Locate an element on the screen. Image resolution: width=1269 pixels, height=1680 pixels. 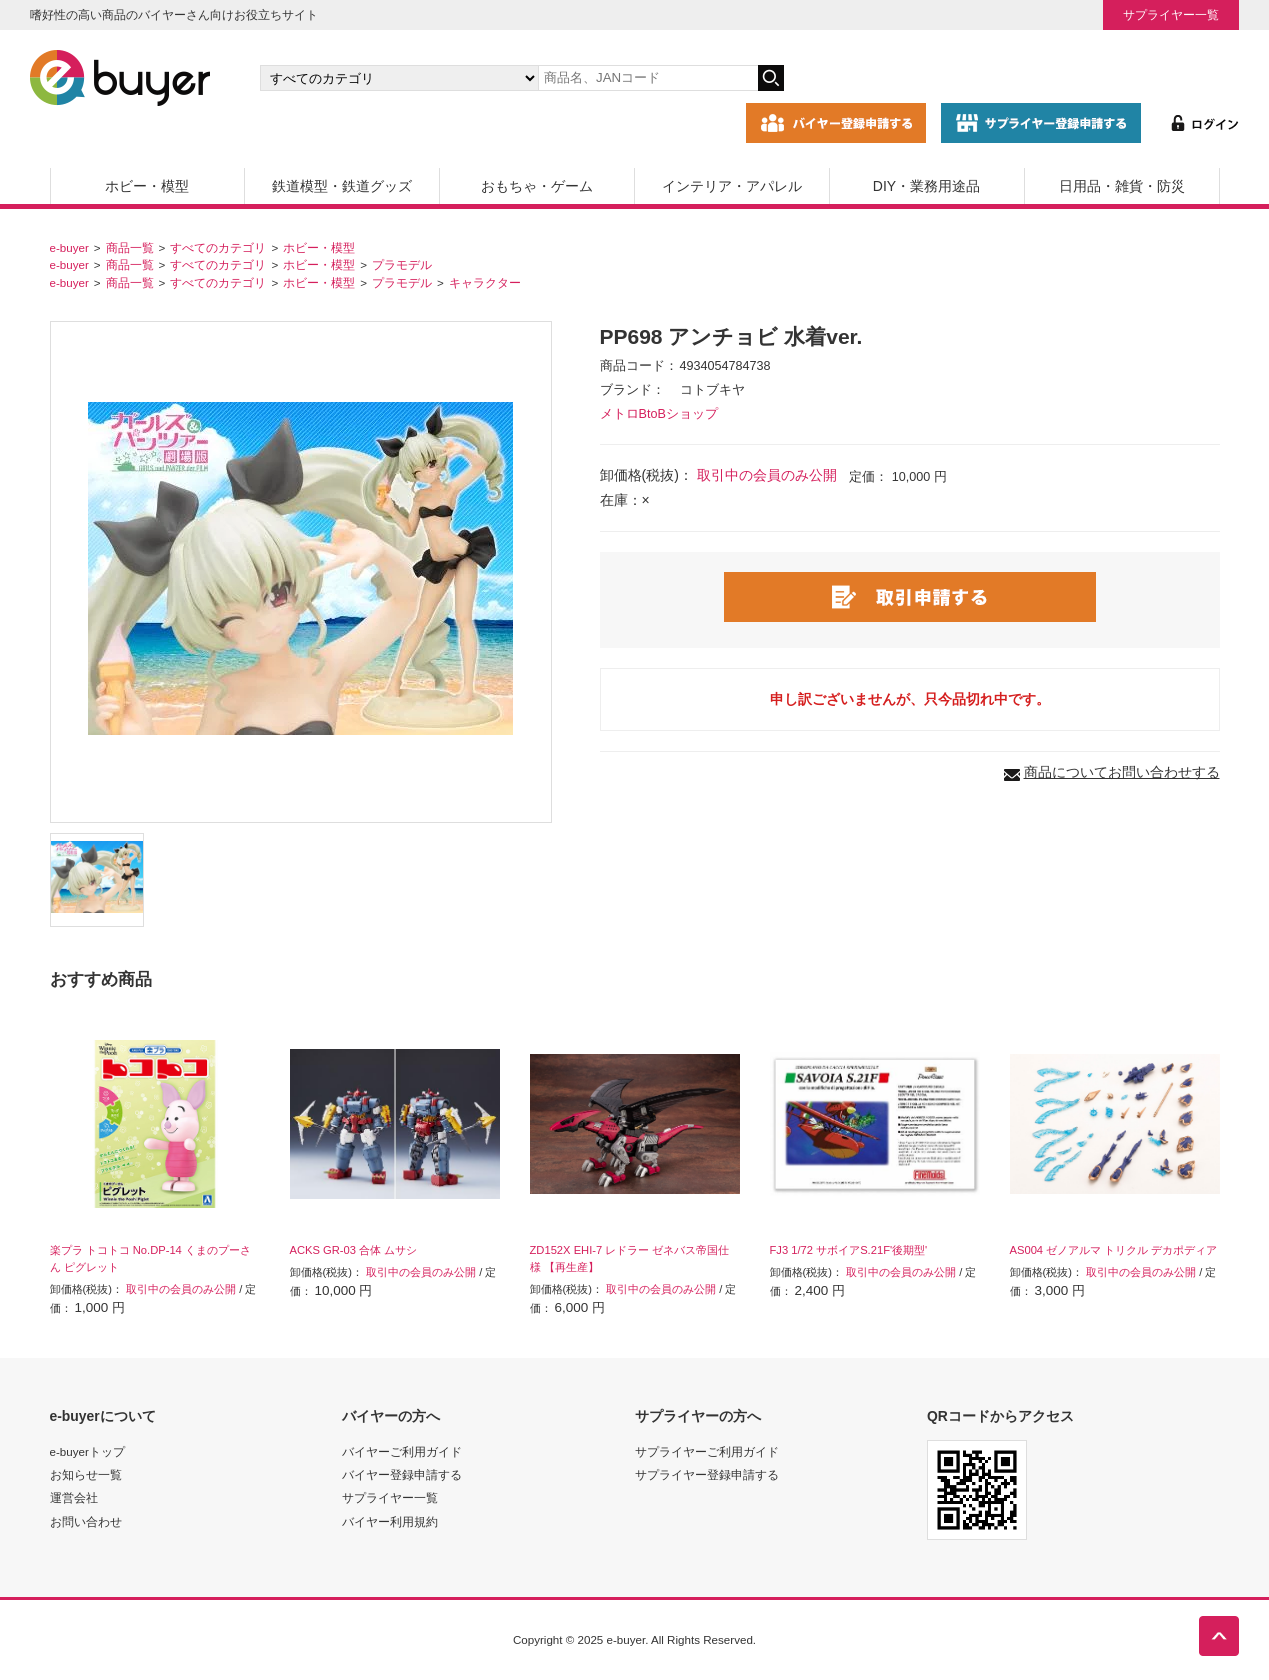
取引中の会員のみ公開 is located at coordinates (767, 475).